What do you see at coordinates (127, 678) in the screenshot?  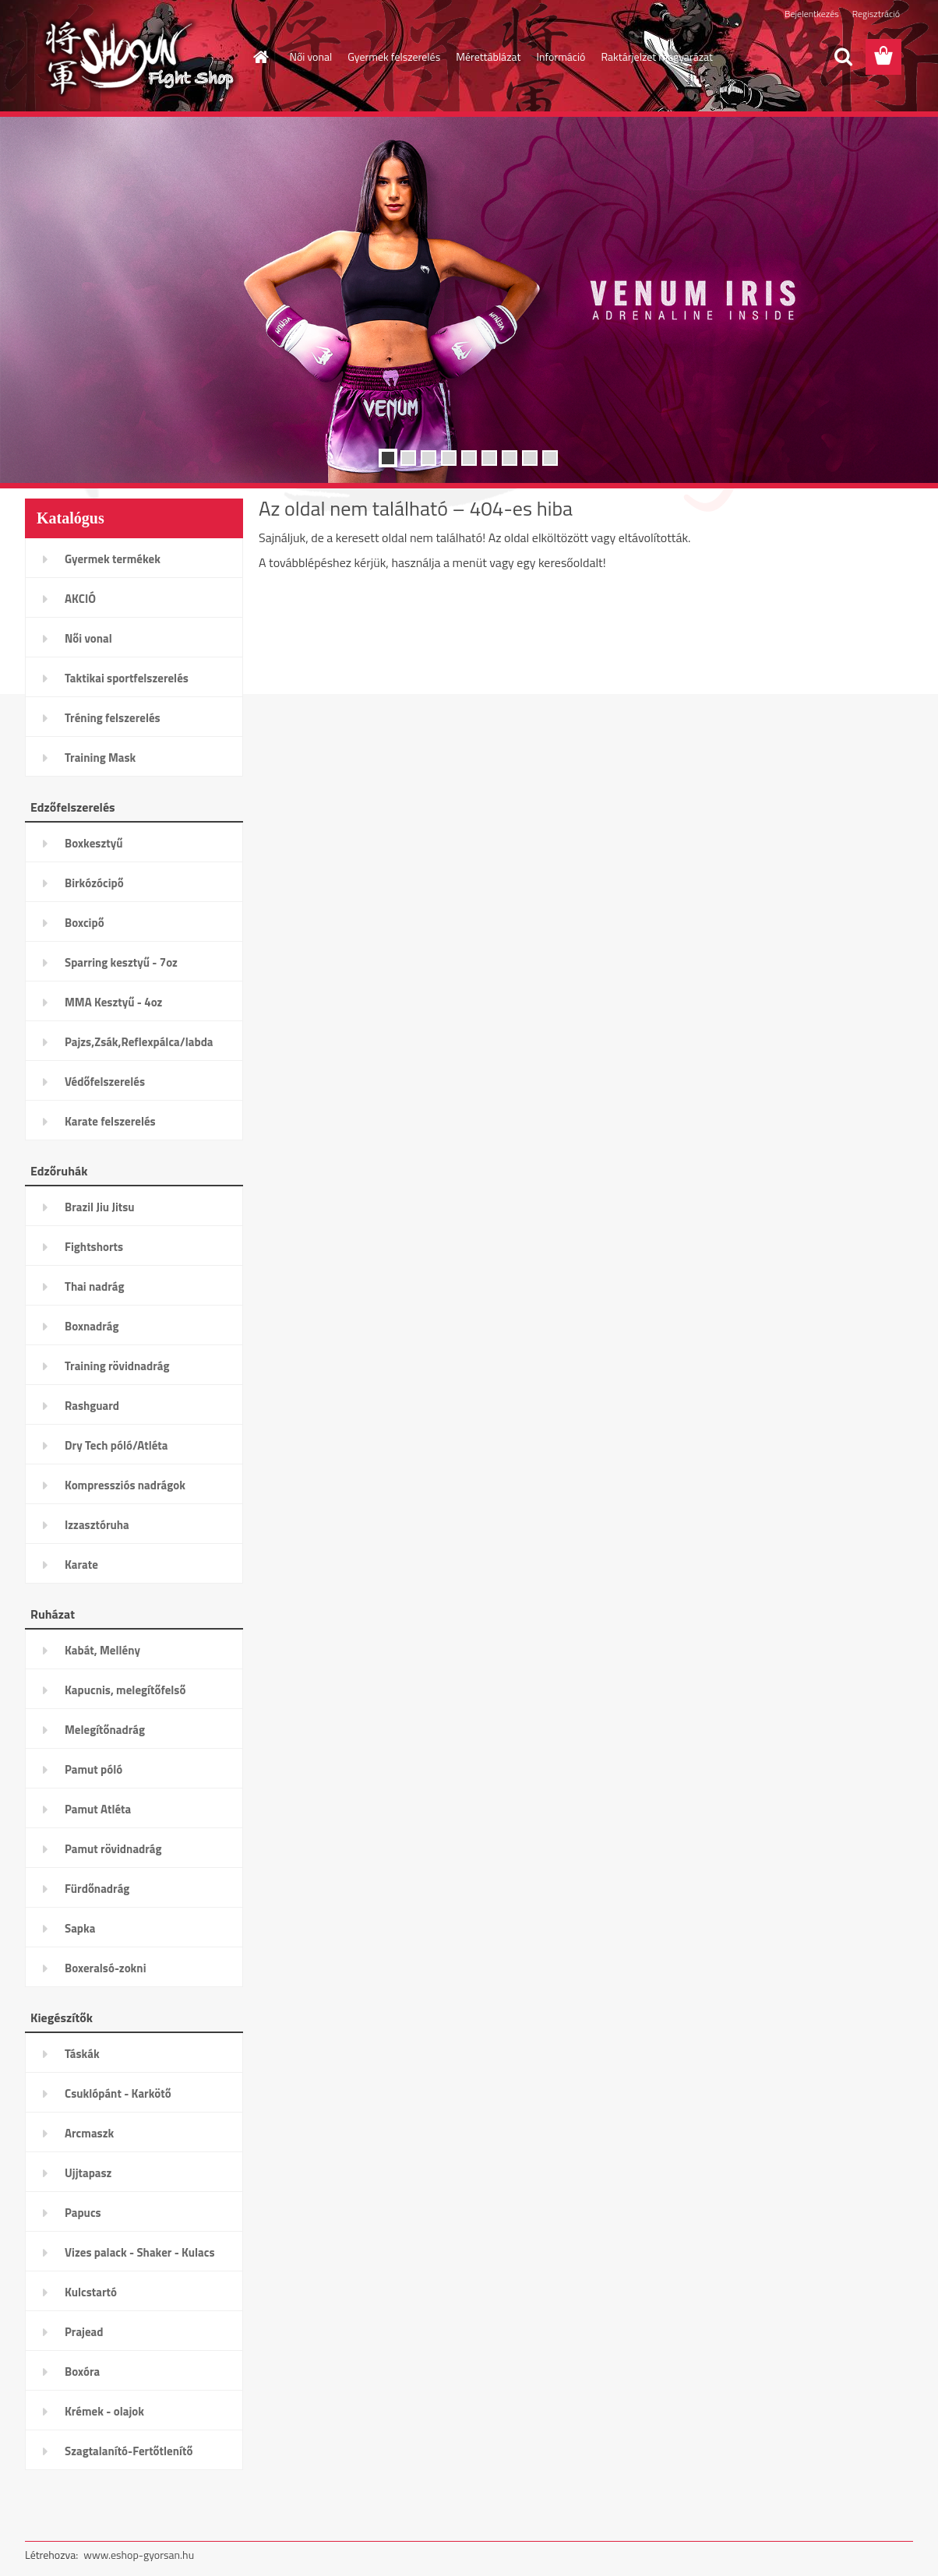 I see `Taktikai sportfelszerelés` at bounding box center [127, 678].